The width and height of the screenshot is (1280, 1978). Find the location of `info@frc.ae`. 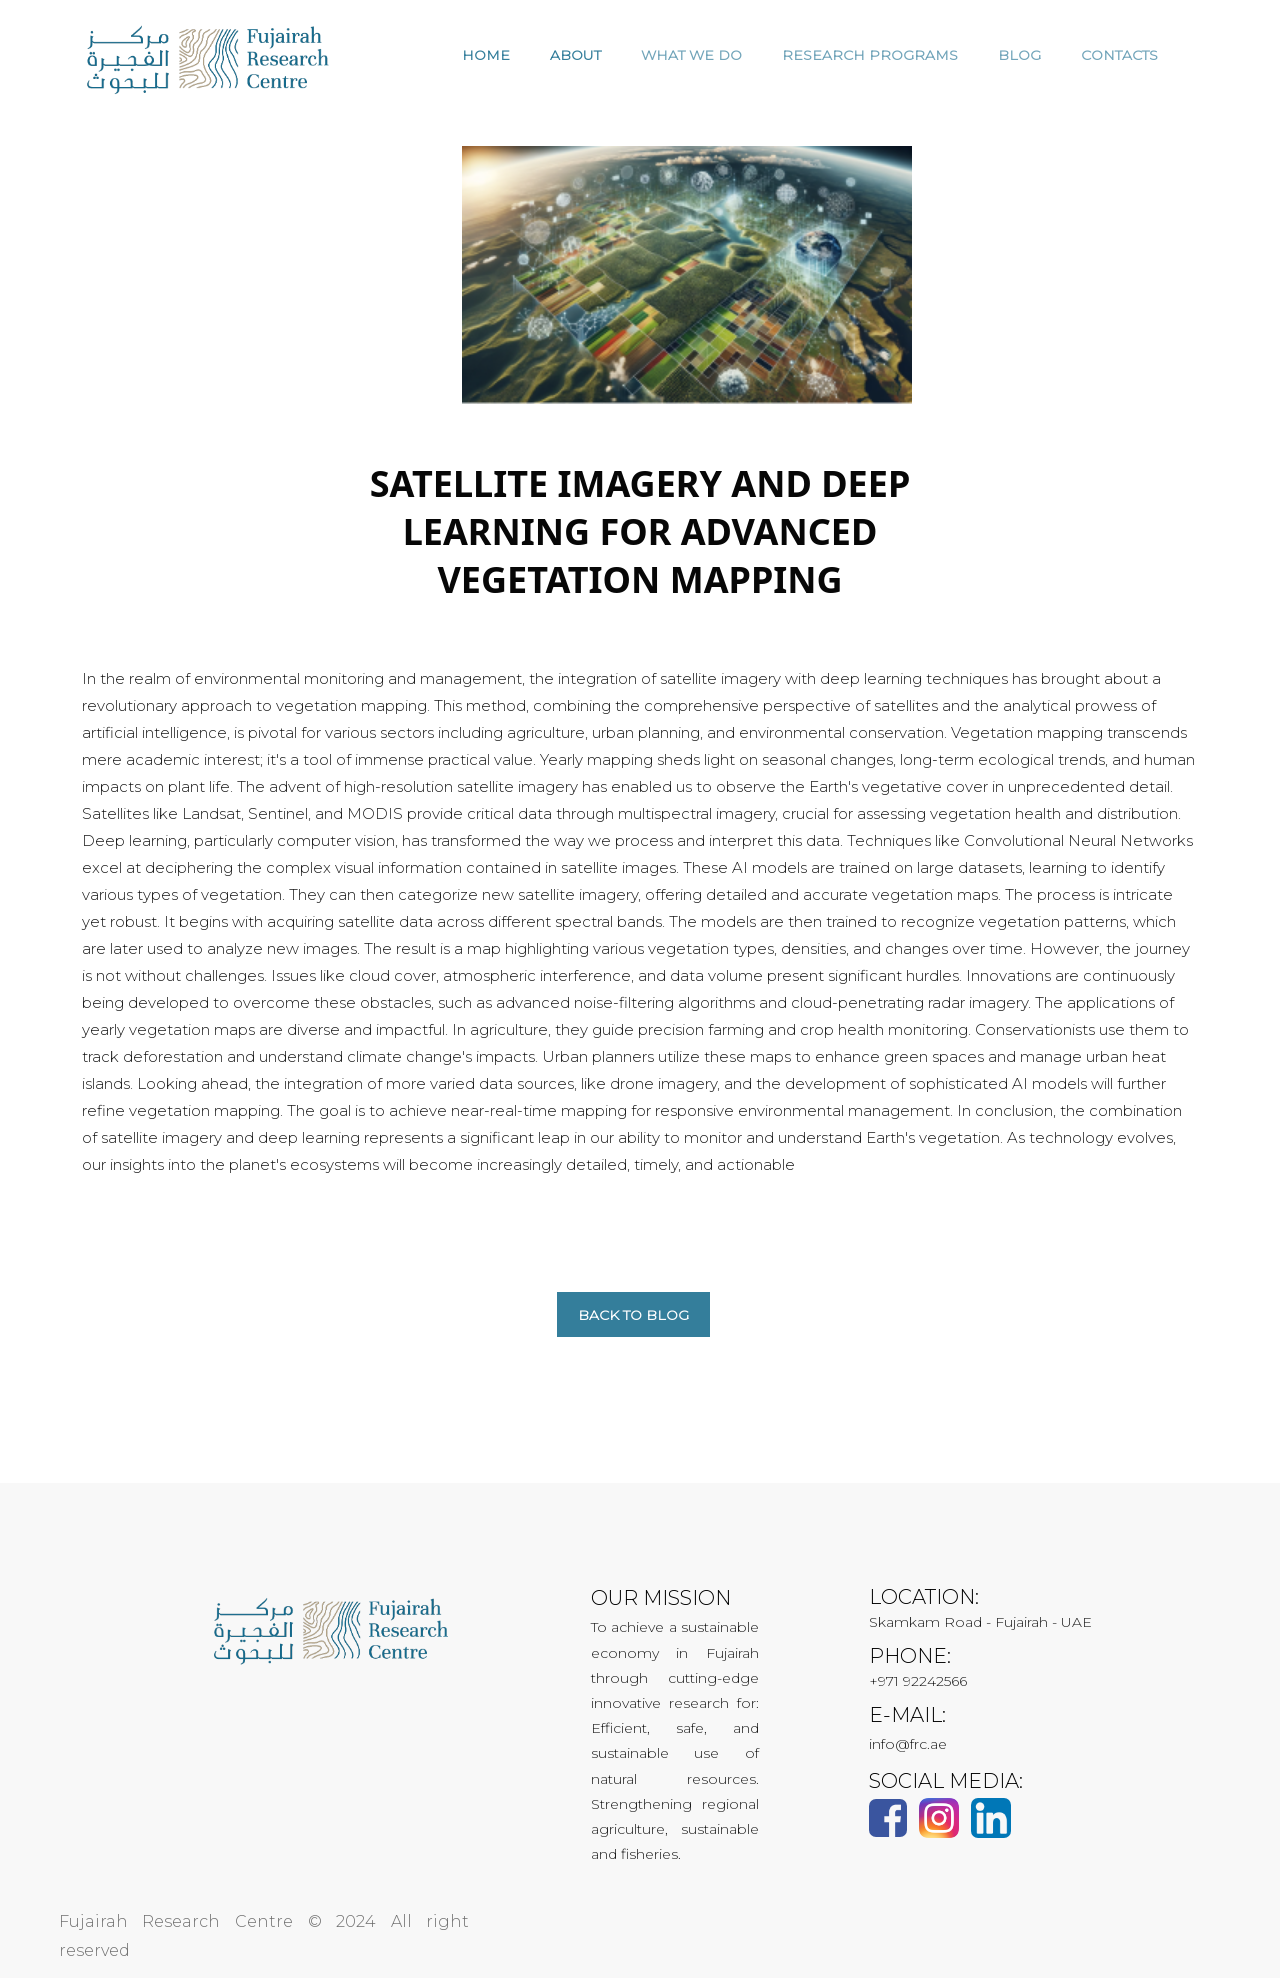

info@frc.ae is located at coordinates (908, 1744).